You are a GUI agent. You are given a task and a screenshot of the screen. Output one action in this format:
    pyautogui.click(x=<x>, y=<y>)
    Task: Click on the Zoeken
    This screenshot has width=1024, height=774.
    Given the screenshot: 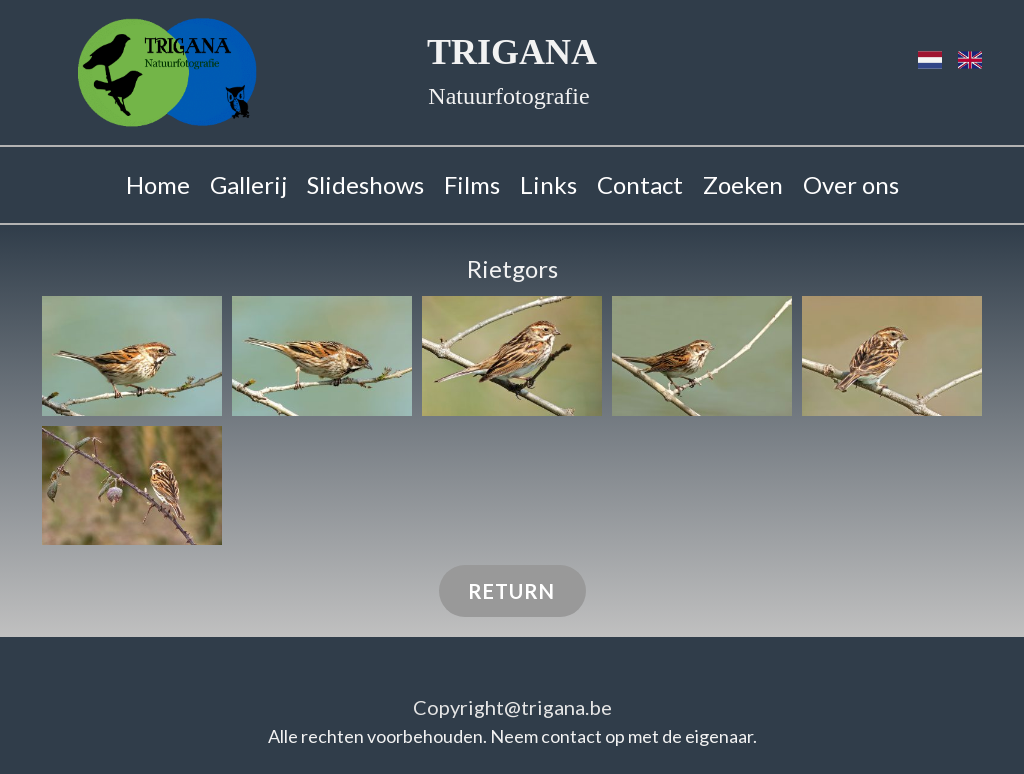 What is the action you would take?
    pyautogui.click(x=743, y=184)
    